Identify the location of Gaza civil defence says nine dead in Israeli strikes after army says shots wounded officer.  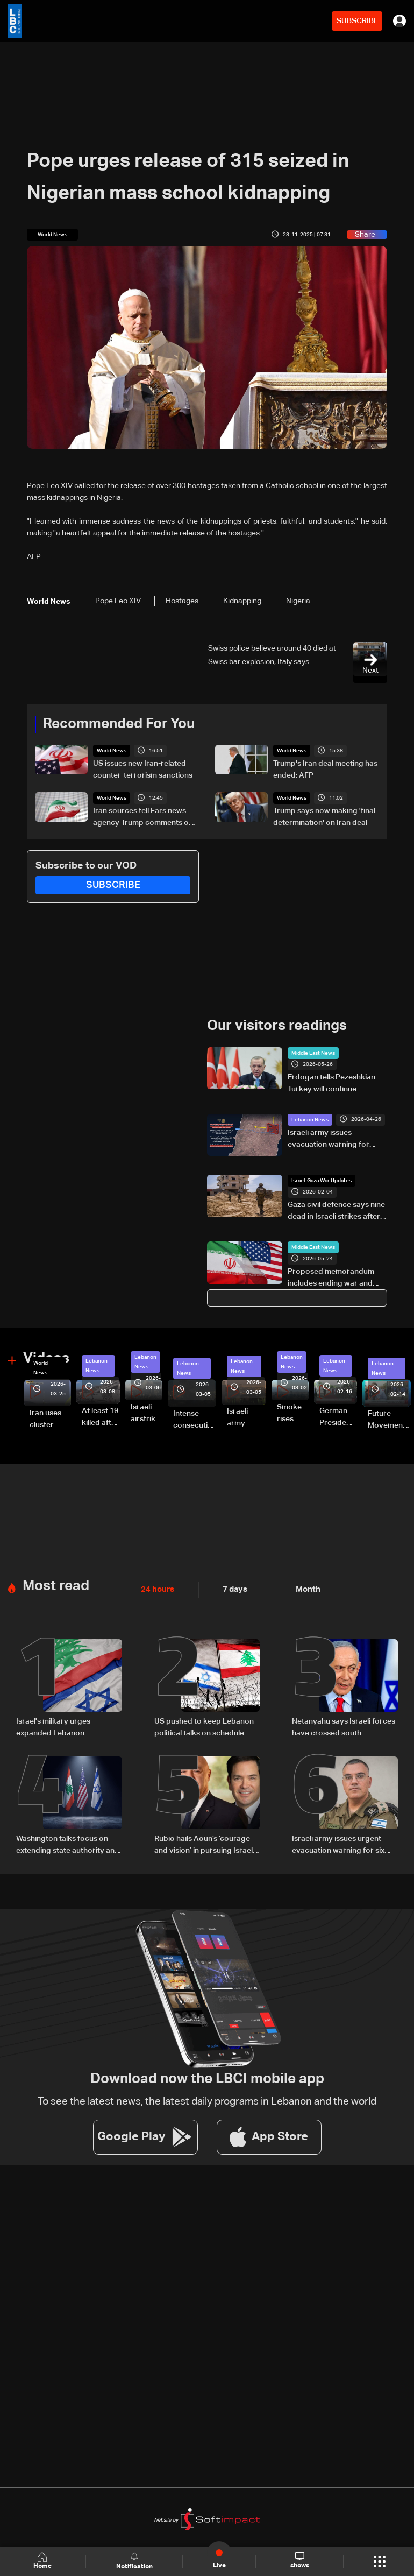
(336, 1212).